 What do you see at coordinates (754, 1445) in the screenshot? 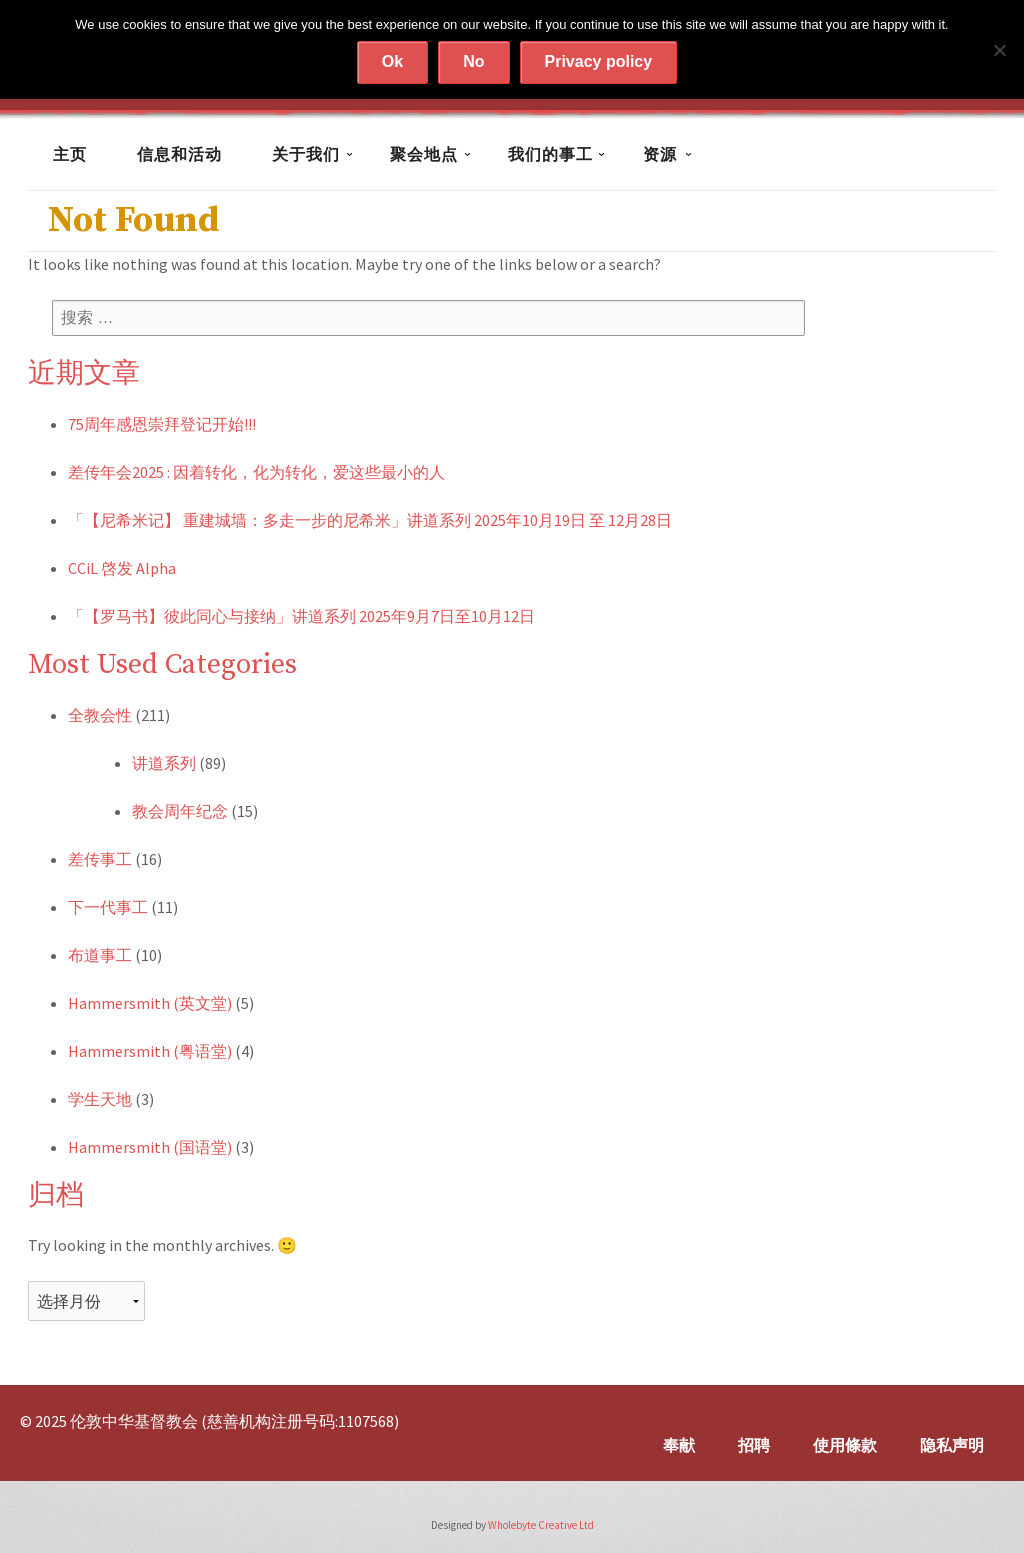
I see `招聘` at bounding box center [754, 1445].